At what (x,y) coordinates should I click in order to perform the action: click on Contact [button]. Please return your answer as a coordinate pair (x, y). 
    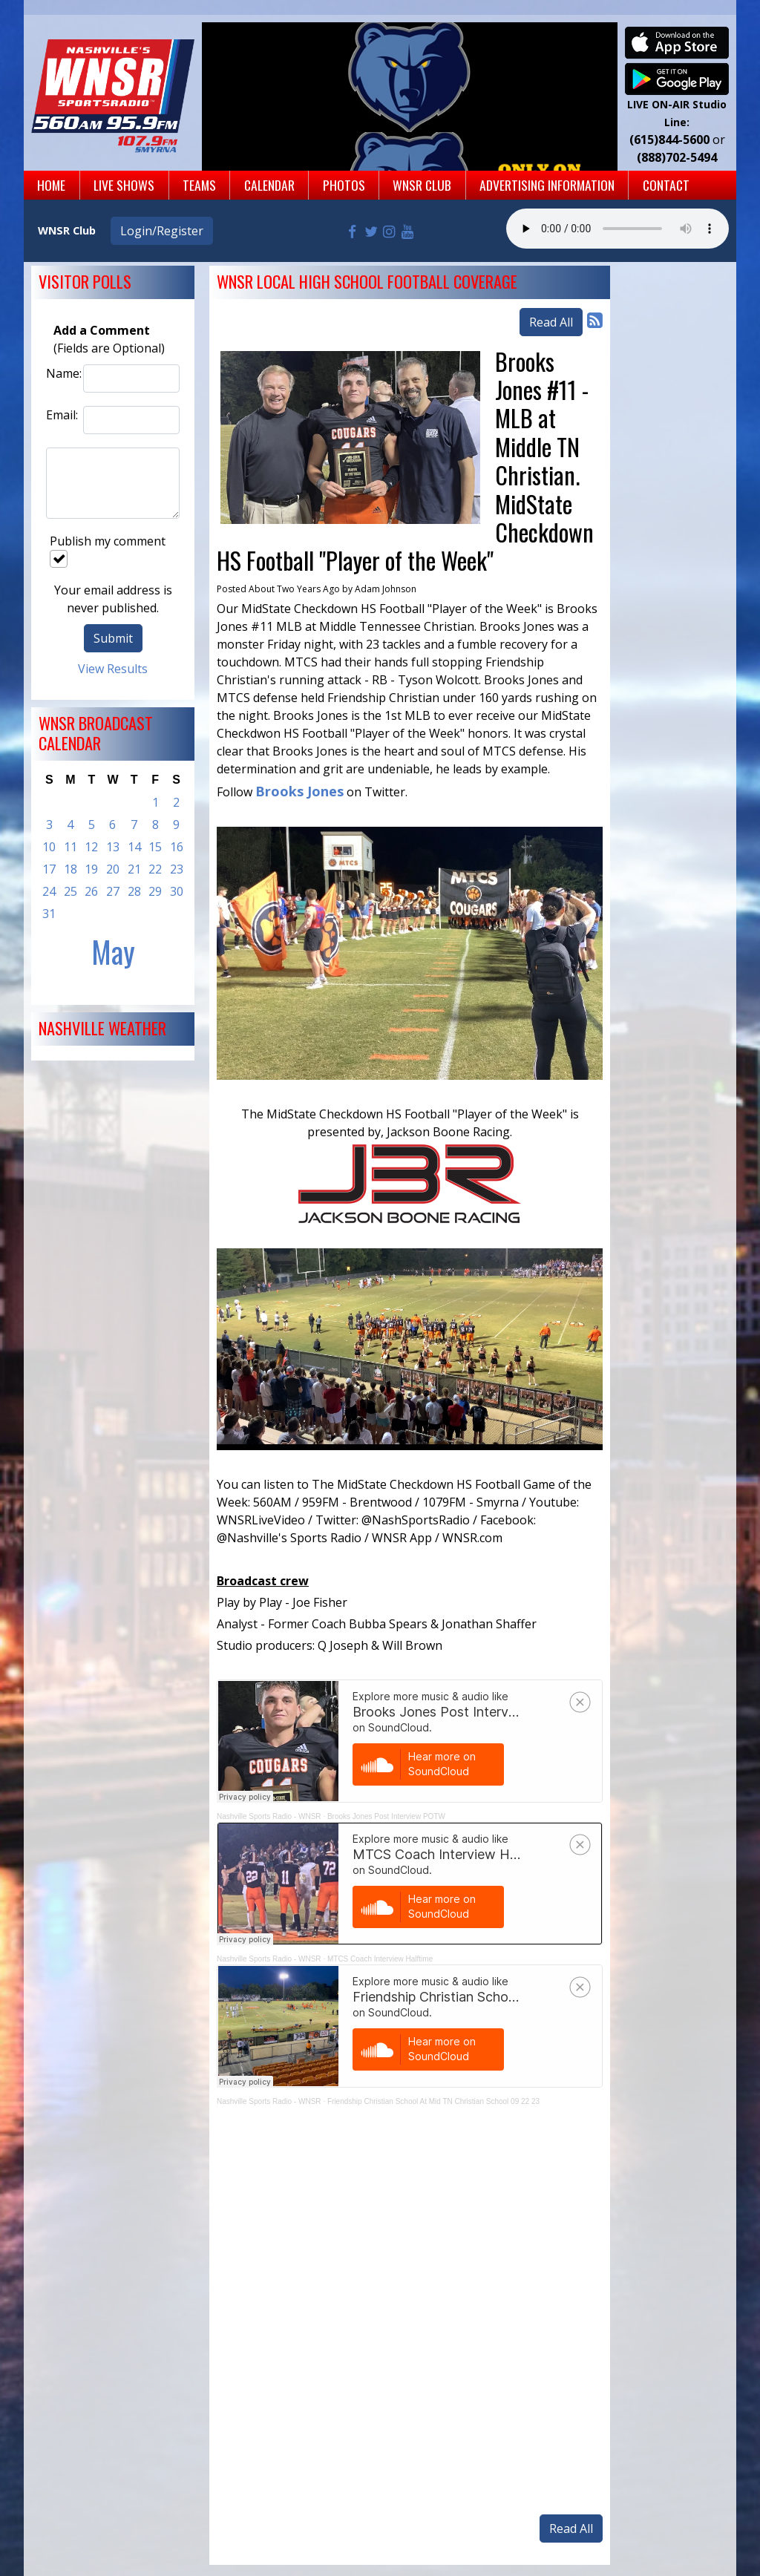
    Looking at the image, I should click on (666, 184).